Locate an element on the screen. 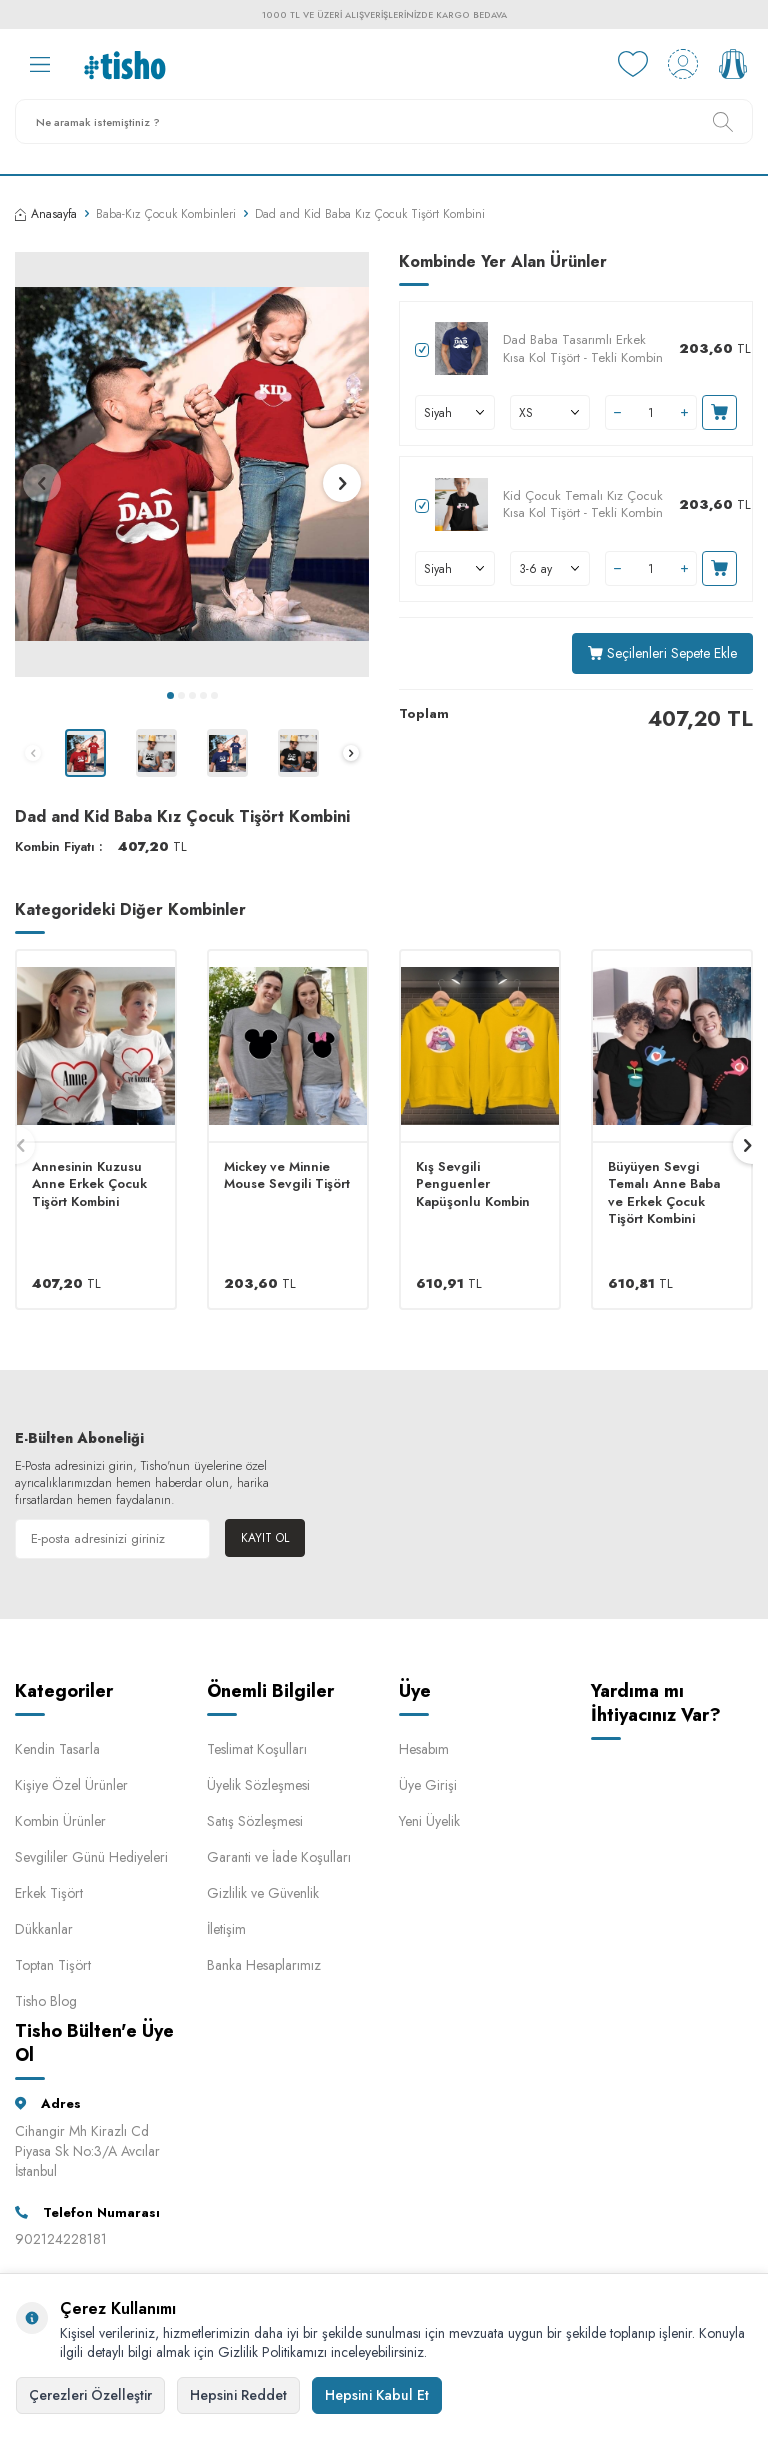  Baba-Kız Çocuk Kombinleri is located at coordinates (166, 214).